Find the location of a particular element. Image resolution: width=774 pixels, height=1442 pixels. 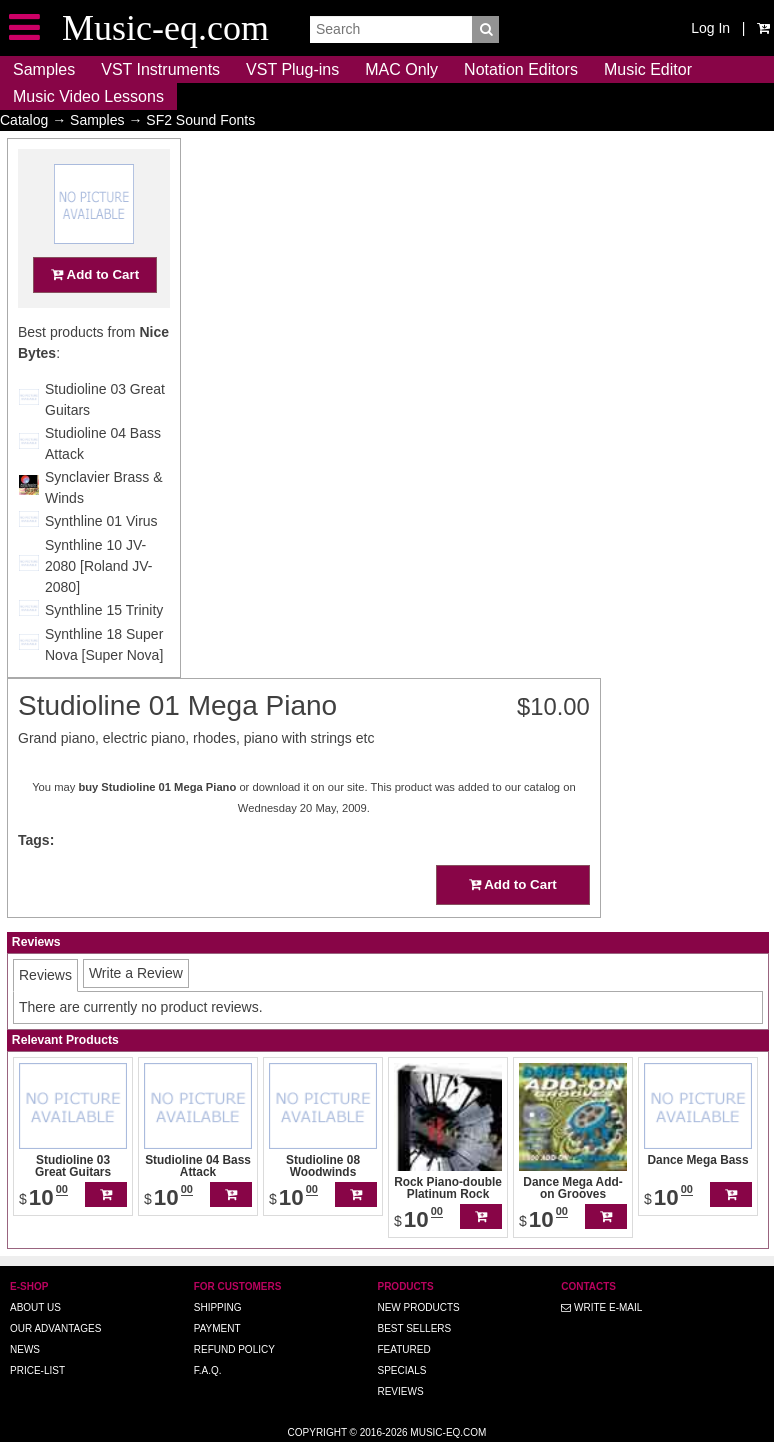

Add to Cart is located at coordinates (95, 313).